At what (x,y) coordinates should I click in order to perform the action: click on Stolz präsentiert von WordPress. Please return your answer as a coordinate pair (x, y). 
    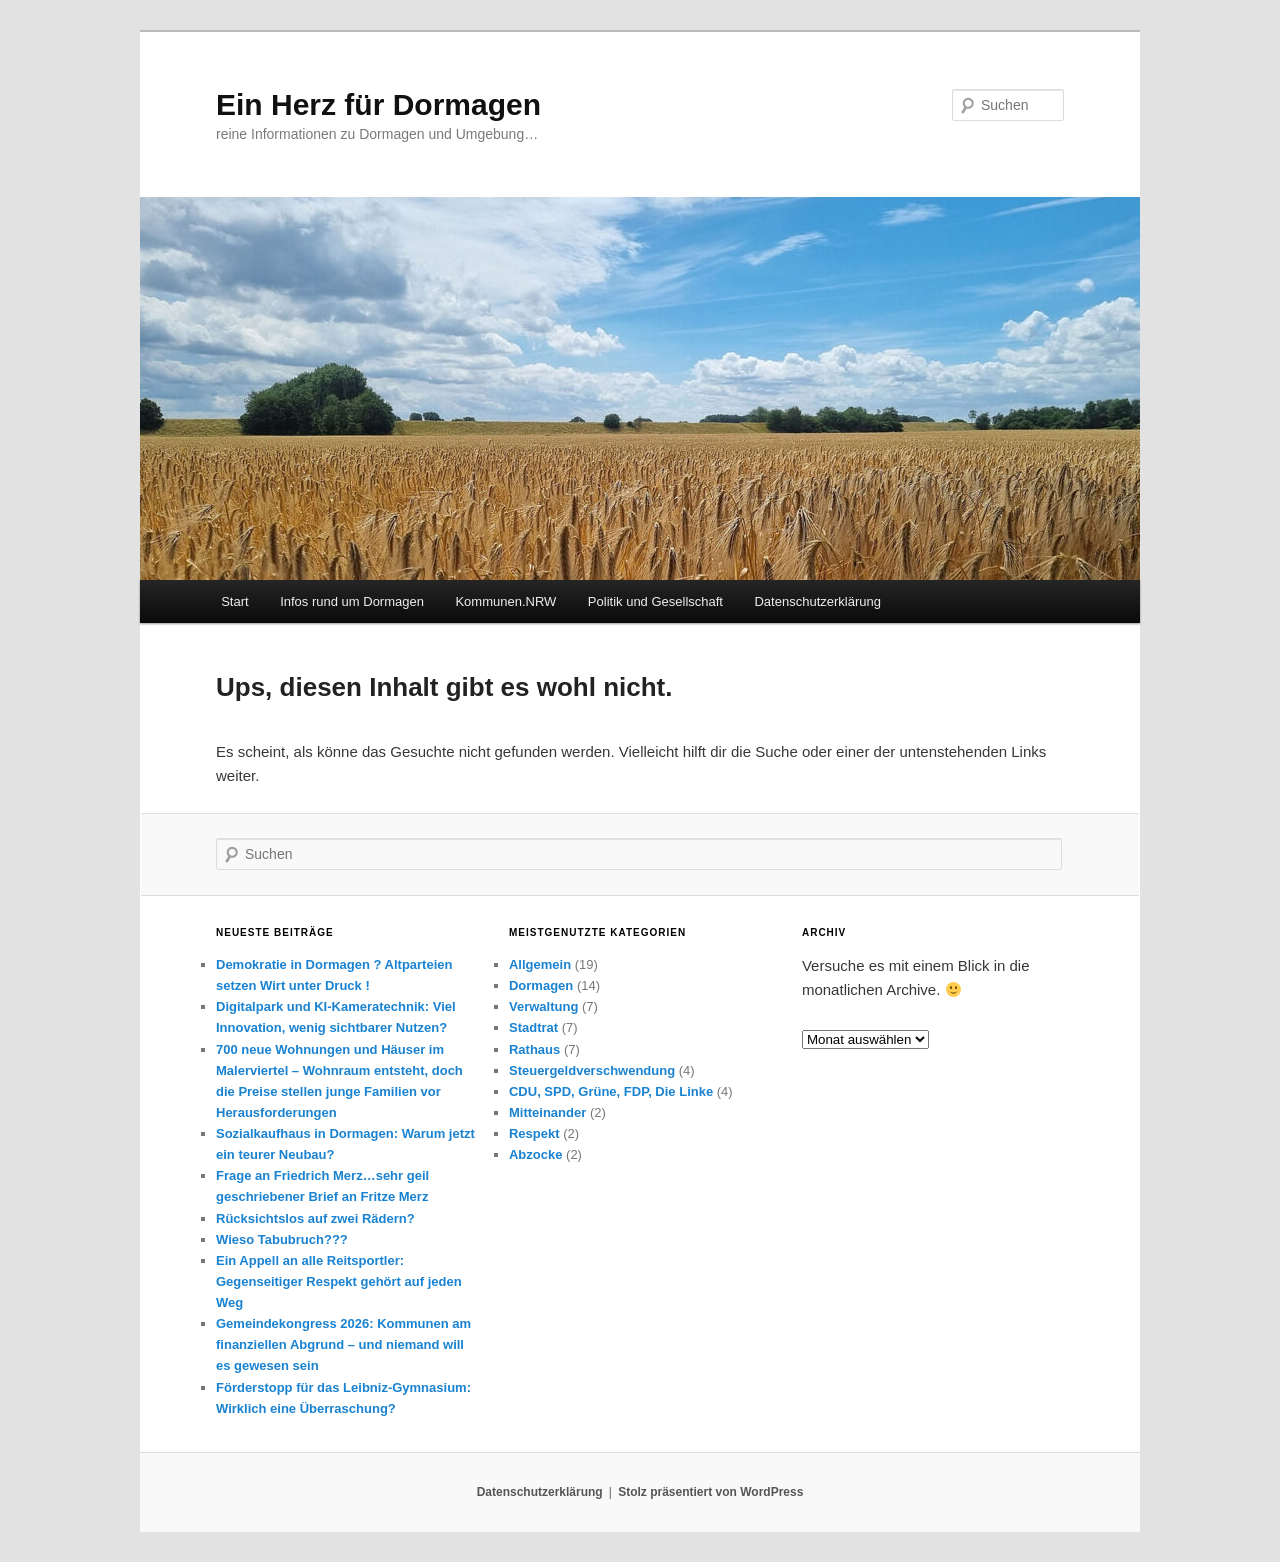
    Looking at the image, I should click on (710, 1492).